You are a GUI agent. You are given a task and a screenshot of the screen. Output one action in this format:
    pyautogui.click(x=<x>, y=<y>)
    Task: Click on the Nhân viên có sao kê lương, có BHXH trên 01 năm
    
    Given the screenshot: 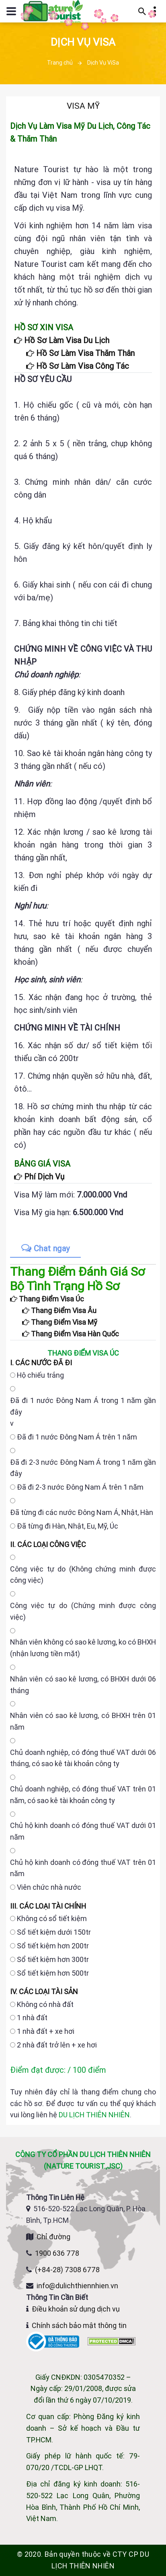 What is the action you would take?
    pyautogui.click(x=83, y=1721)
    